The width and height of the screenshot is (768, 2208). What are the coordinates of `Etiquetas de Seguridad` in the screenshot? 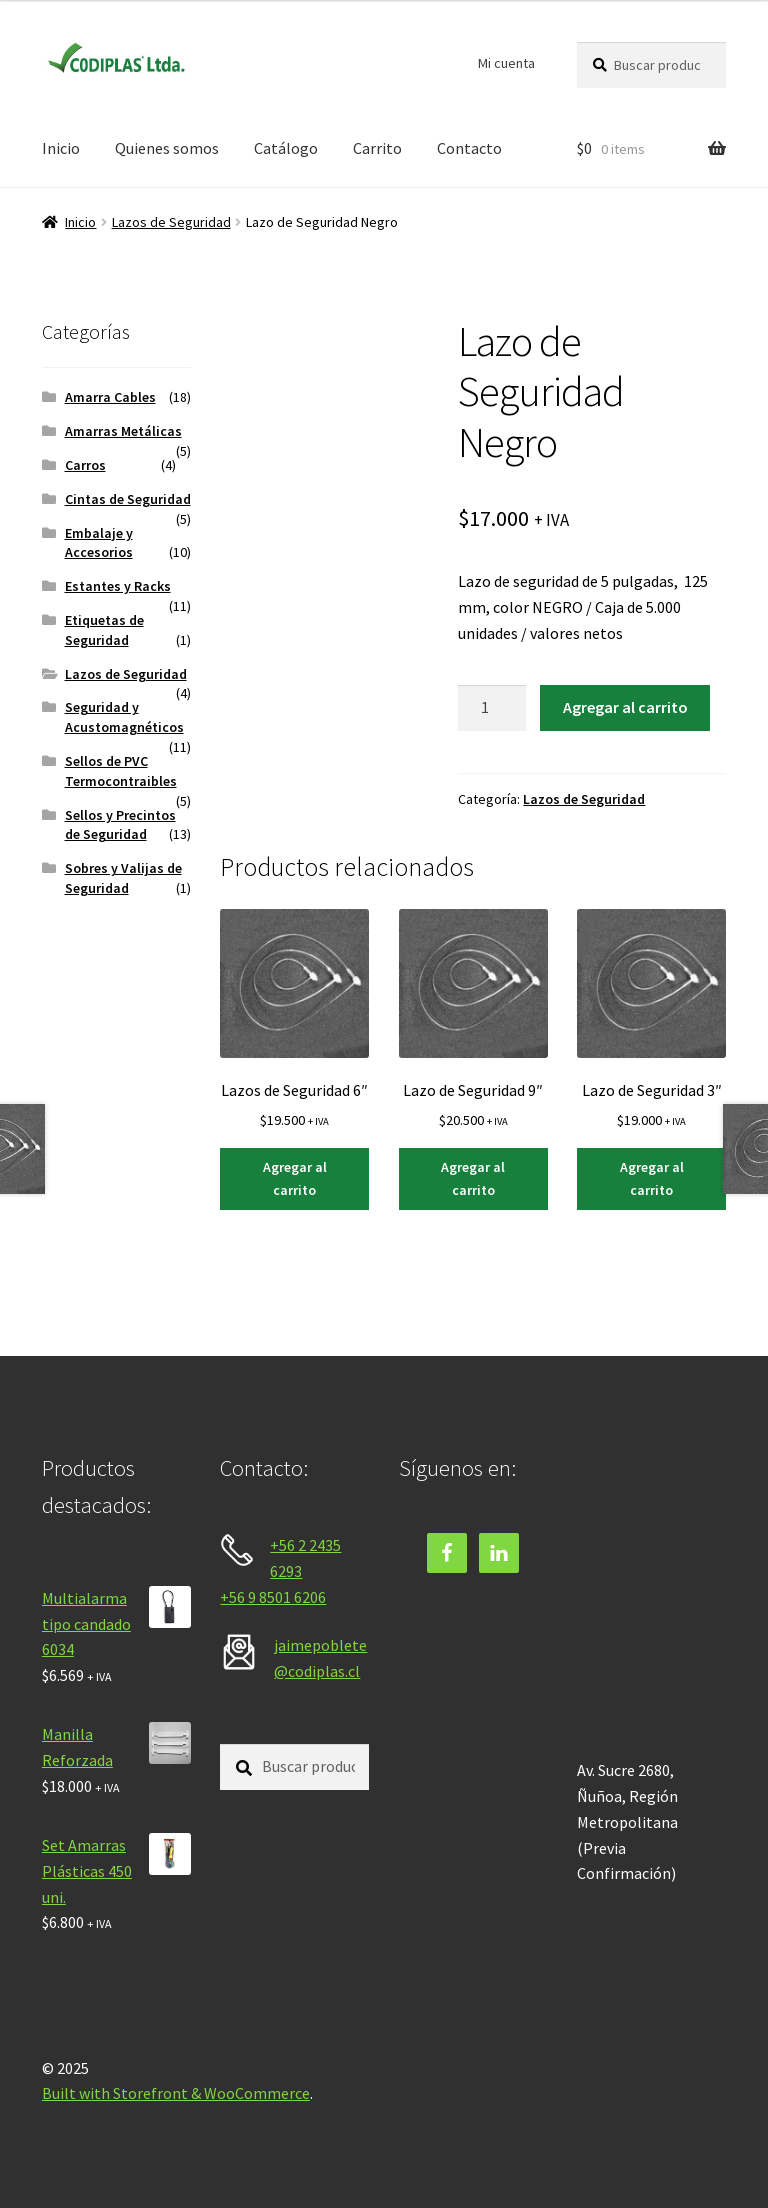 It's located at (104, 630).